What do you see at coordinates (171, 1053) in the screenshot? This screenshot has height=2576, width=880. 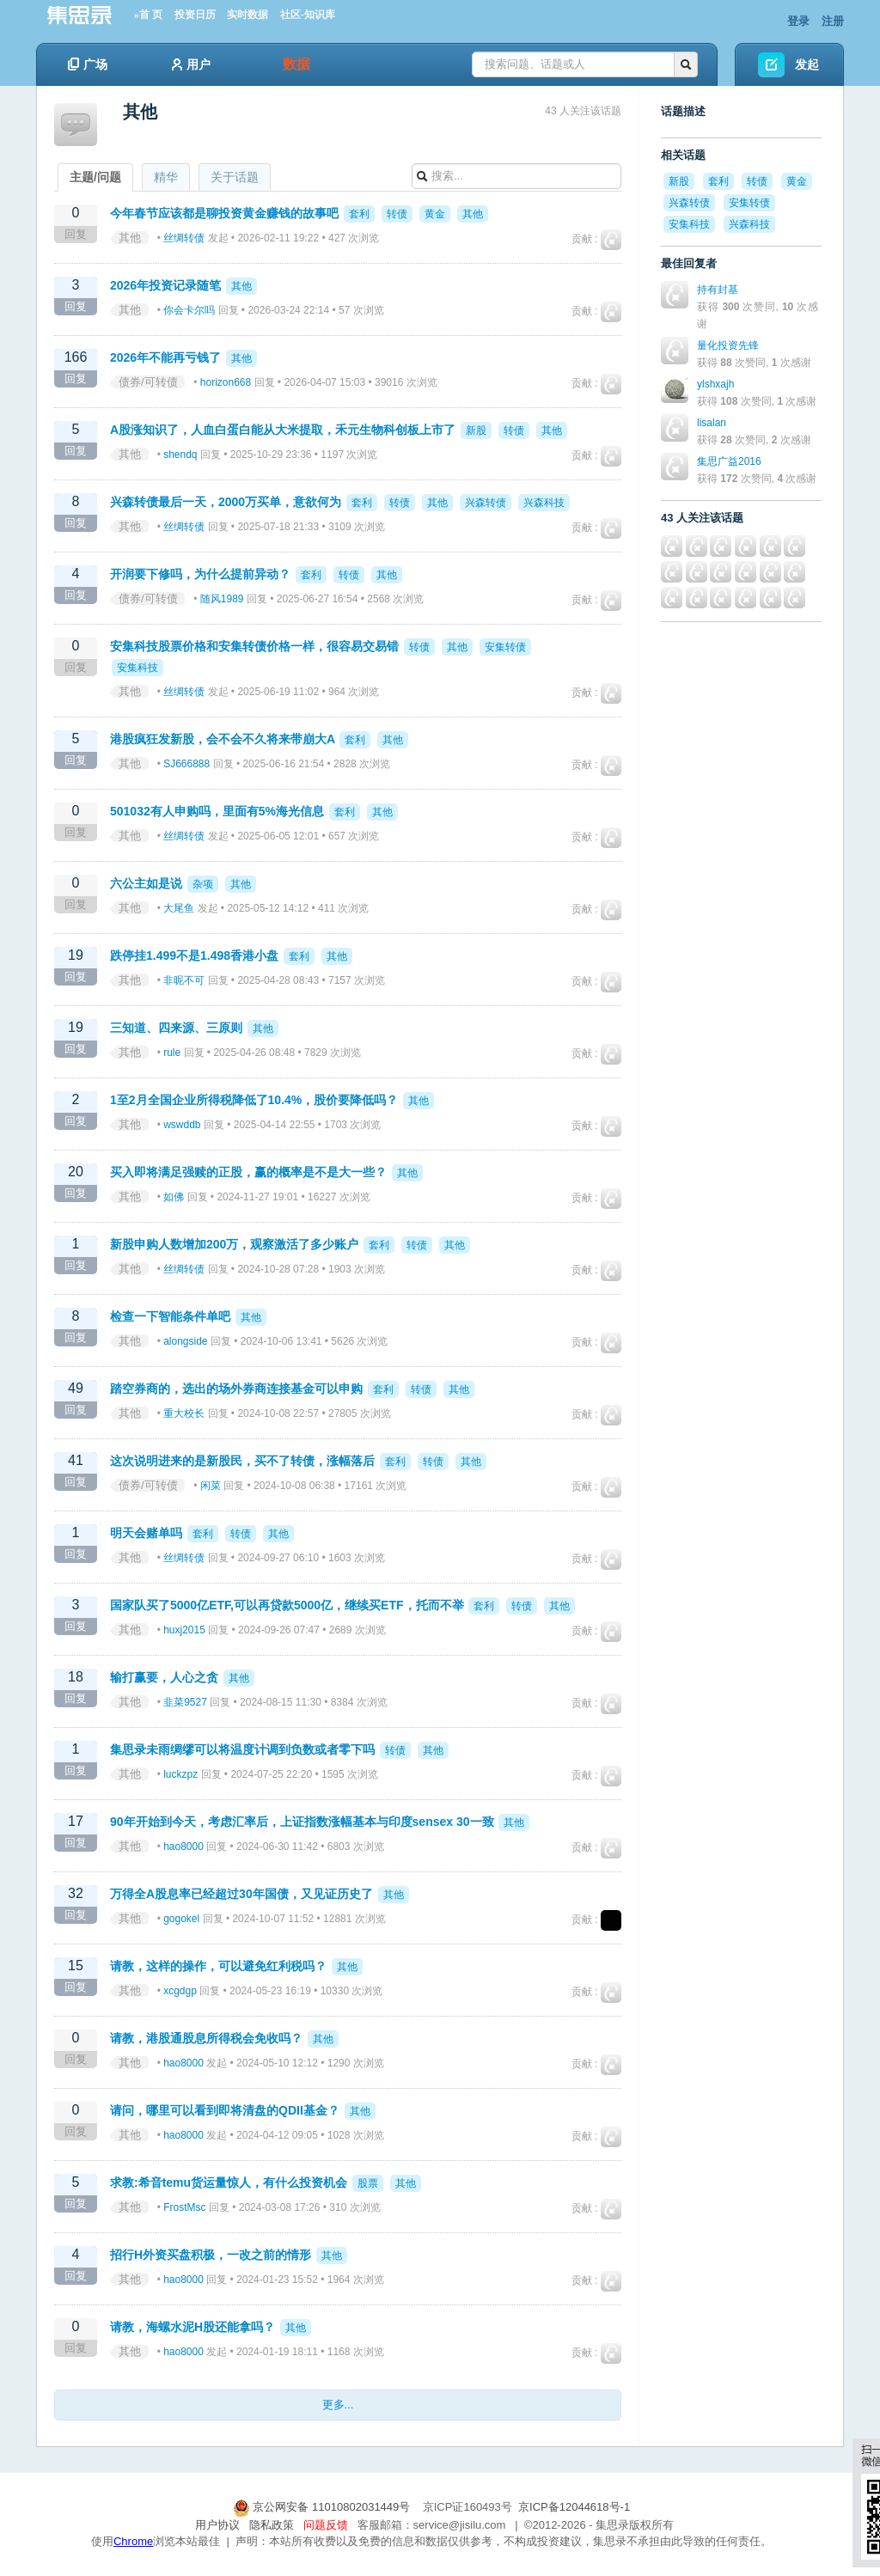 I see `rule` at bounding box center [171, 1053].